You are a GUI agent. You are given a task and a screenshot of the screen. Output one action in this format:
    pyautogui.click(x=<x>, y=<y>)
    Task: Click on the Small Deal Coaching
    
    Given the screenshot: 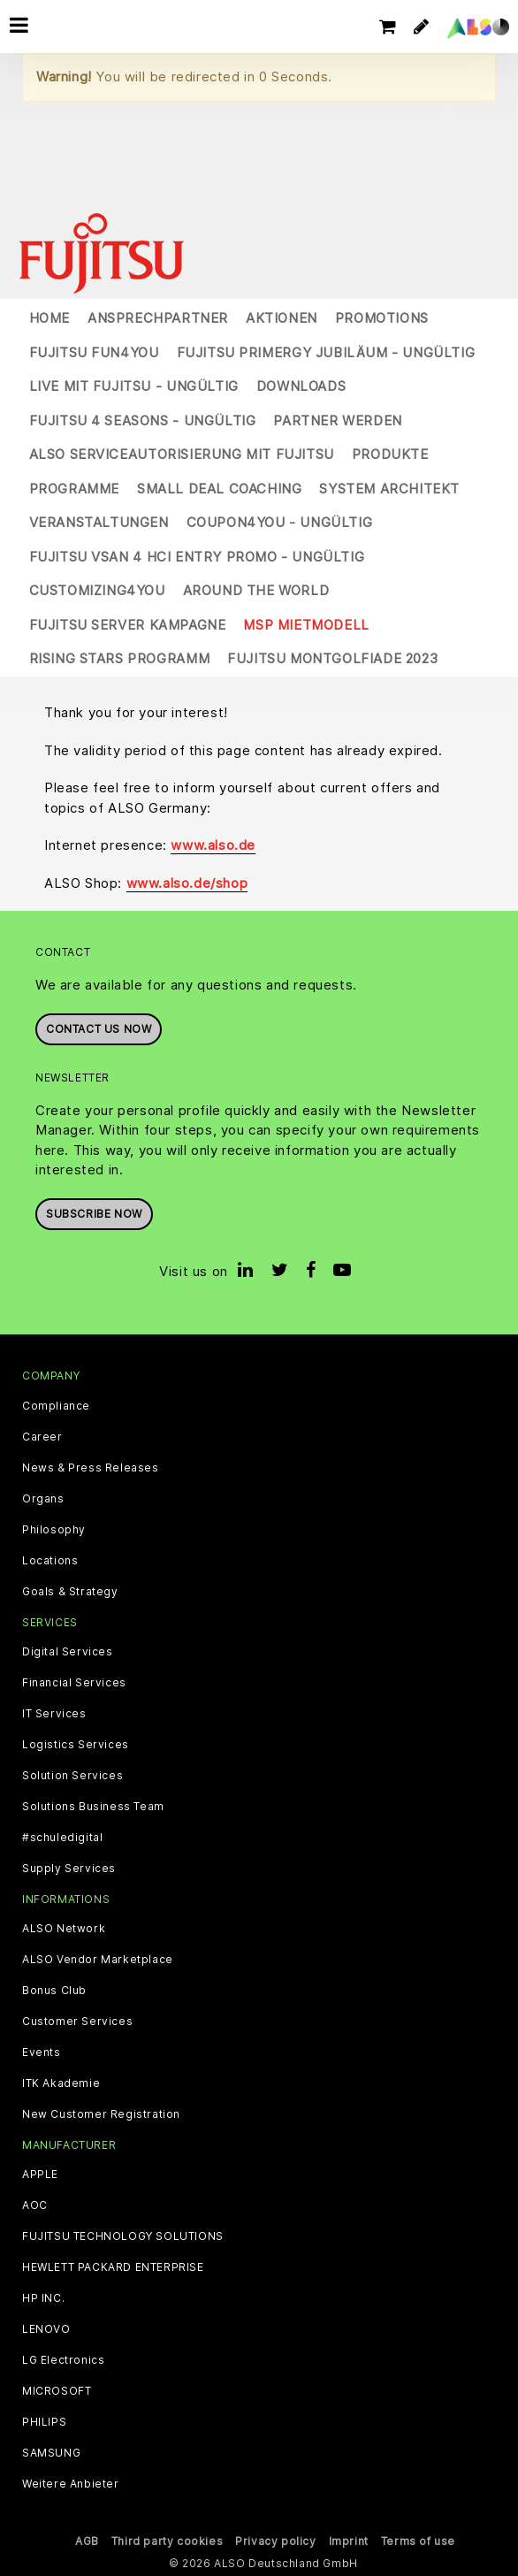 What is the action you would take?
    pyautogui.click(x=219, y=488)
    